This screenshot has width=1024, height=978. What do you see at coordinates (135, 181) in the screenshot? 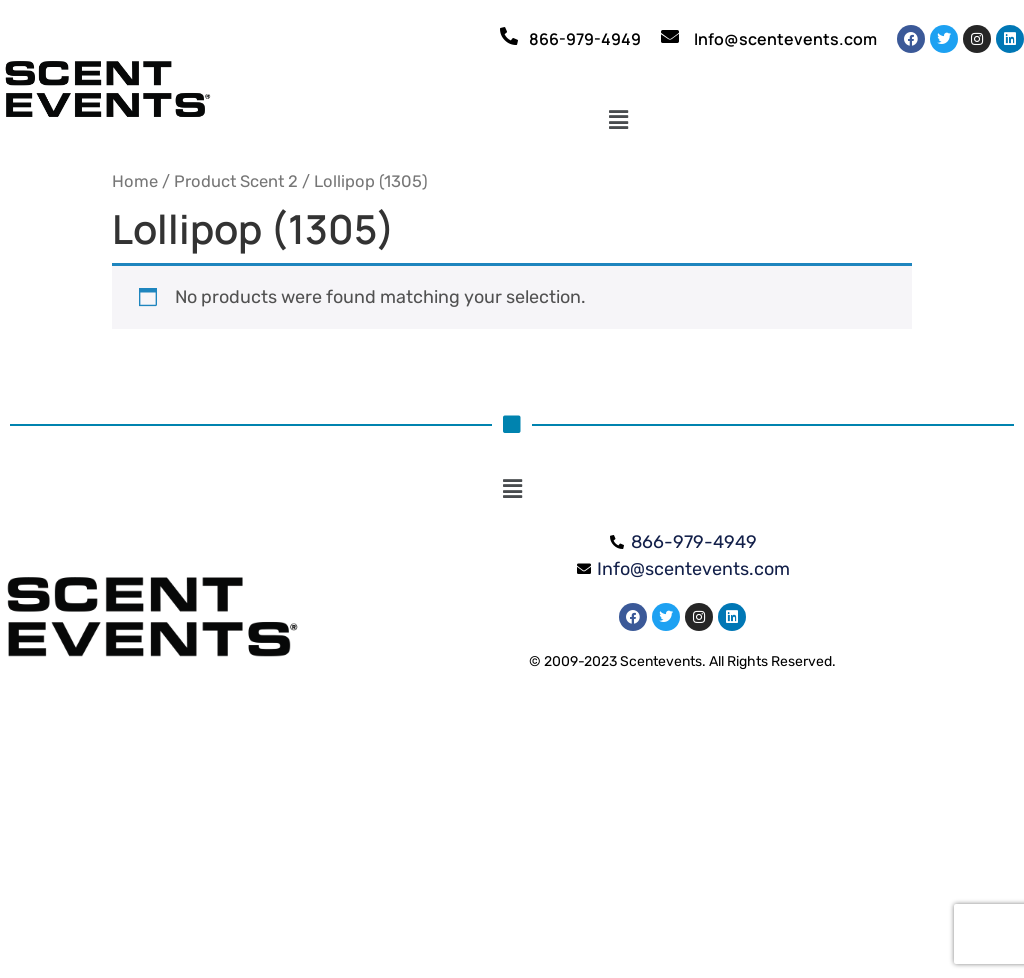
I see `Home` at bounding box center [135, 181].